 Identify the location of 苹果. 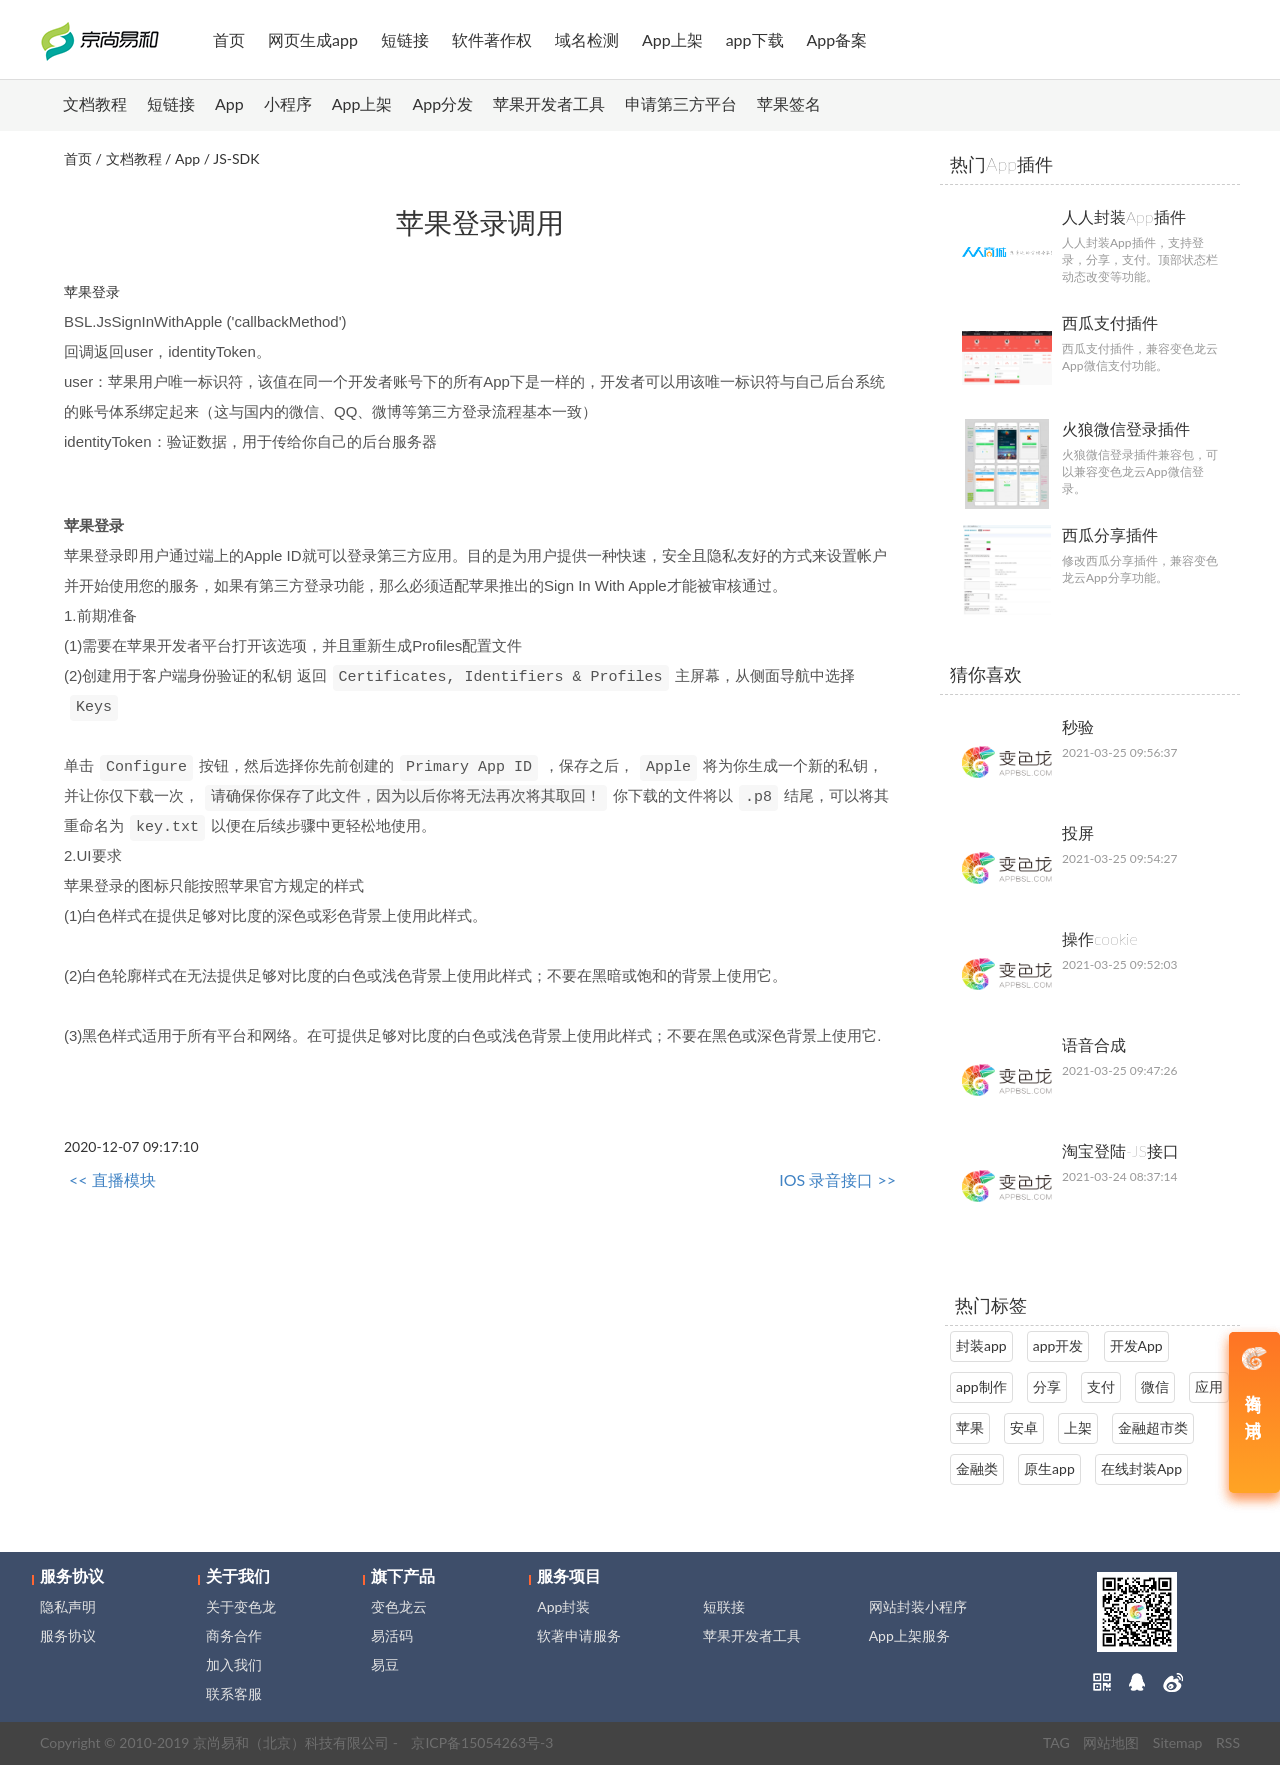
(970, 1427).